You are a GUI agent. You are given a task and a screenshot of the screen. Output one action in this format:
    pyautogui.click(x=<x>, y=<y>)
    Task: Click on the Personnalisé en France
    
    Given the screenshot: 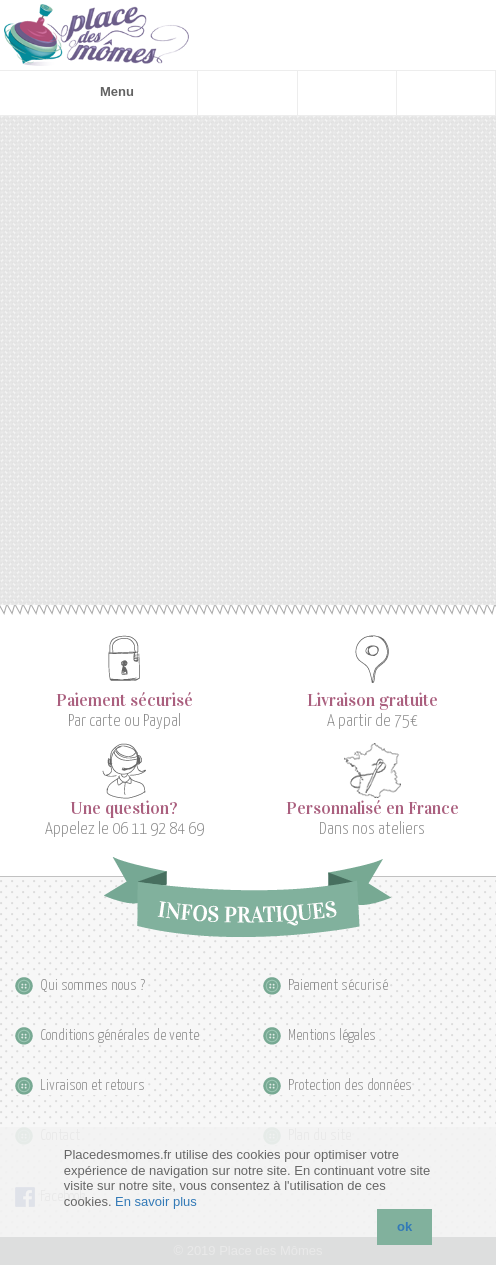 What is the action you would take?
    pyautogui.click(x=372, y=809)
    